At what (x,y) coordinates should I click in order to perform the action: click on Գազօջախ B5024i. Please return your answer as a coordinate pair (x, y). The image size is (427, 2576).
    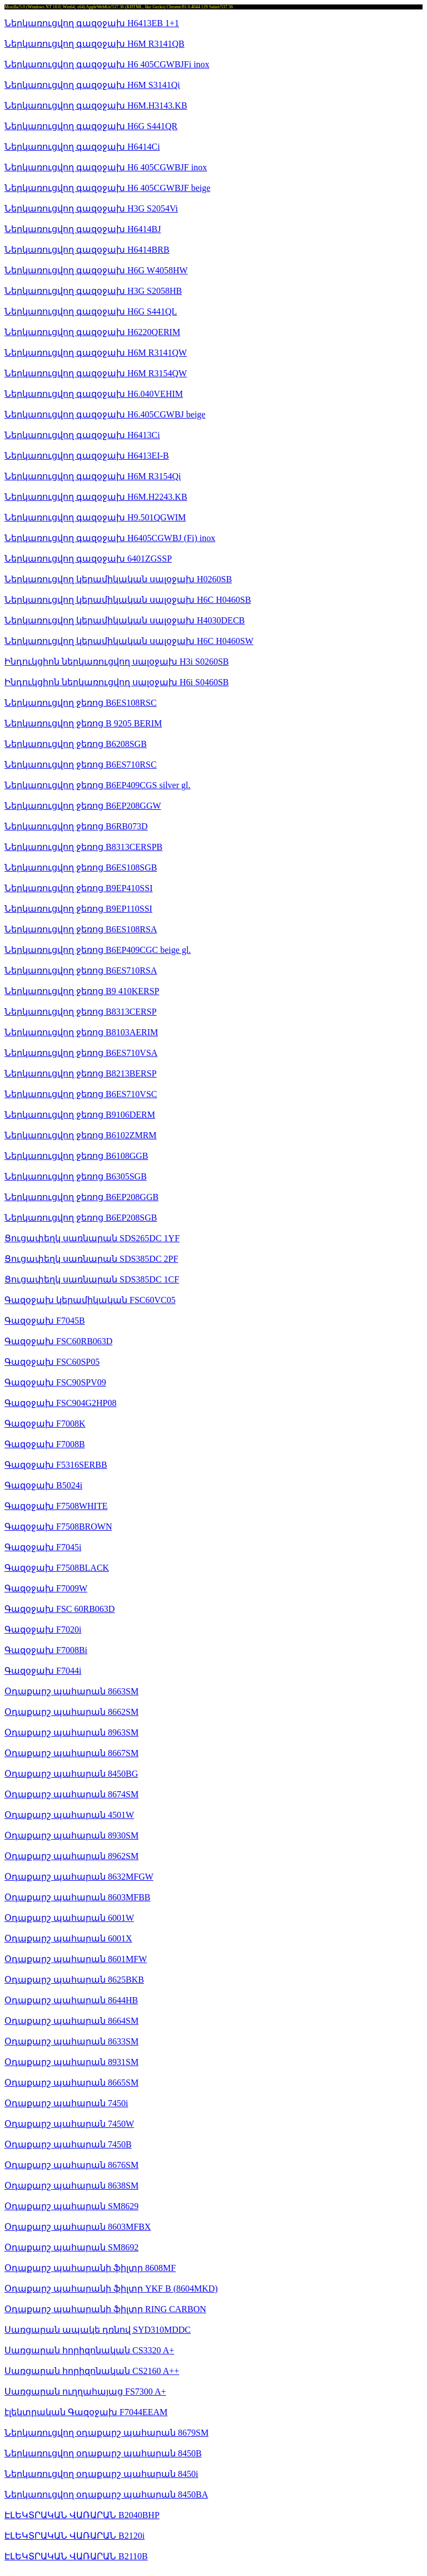
    Looking at the image, I should click on (43, 1485).